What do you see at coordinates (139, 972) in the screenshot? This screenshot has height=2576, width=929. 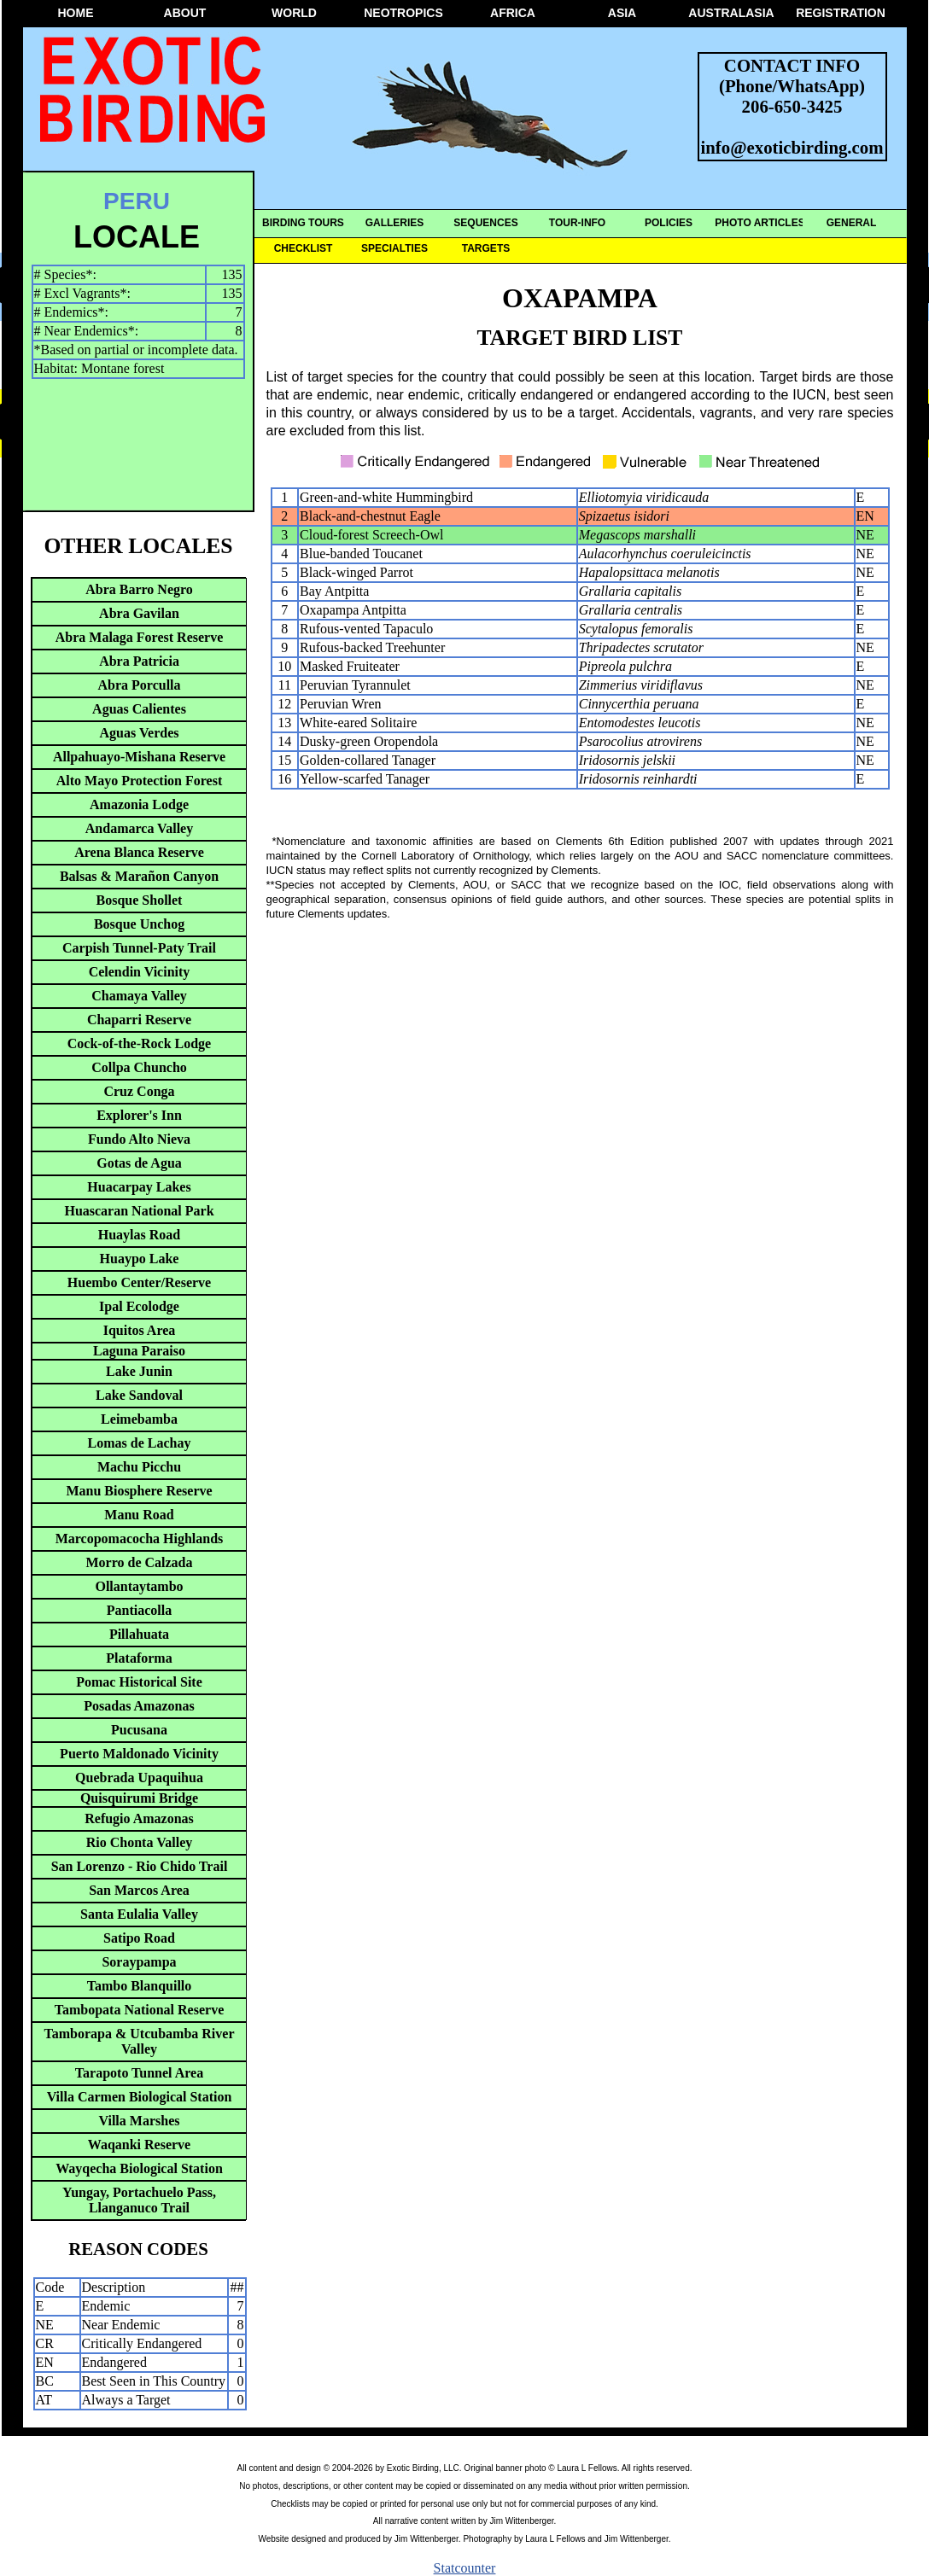 I see `Celendin Vicinity` at bounding box center [139, 972].